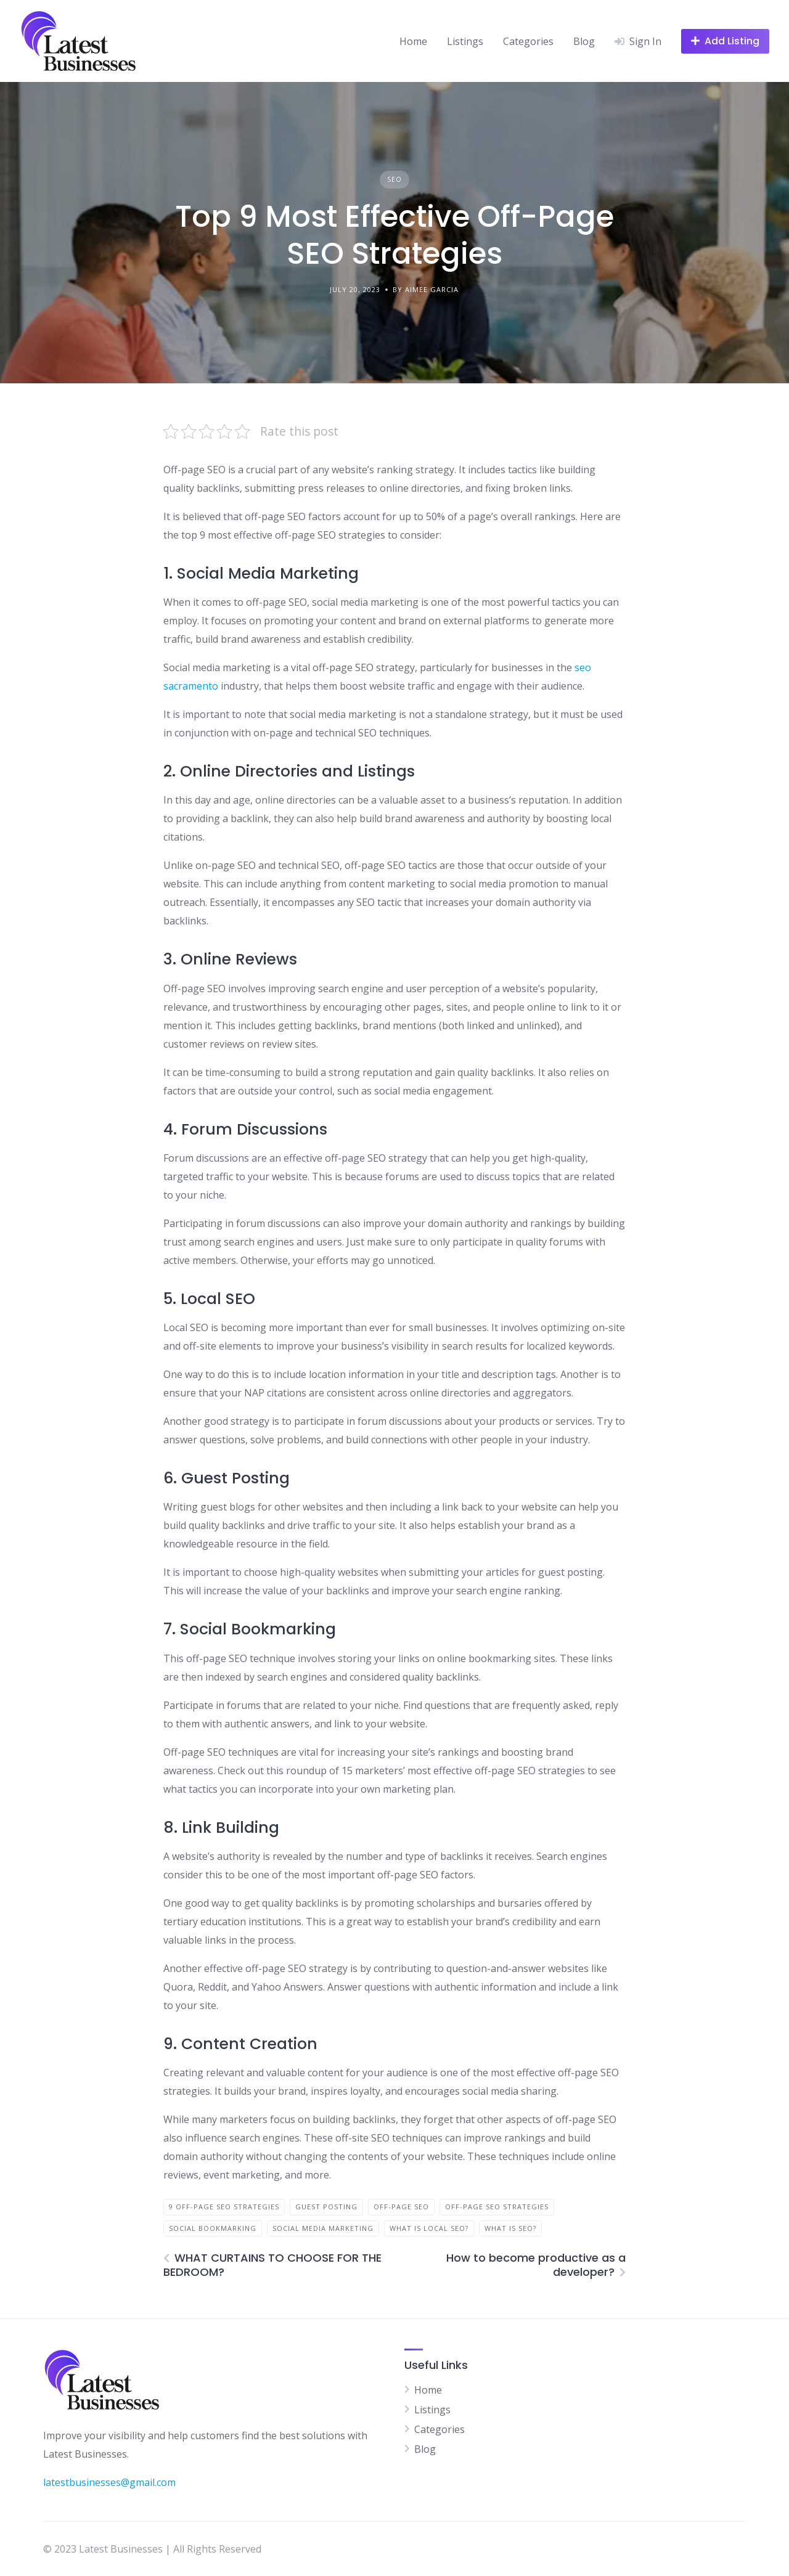 This screenshot has width=789, height=2576. Describe the element at coordinates (326, 2206) in the screenshot. I see `Guest Posting` at that location.